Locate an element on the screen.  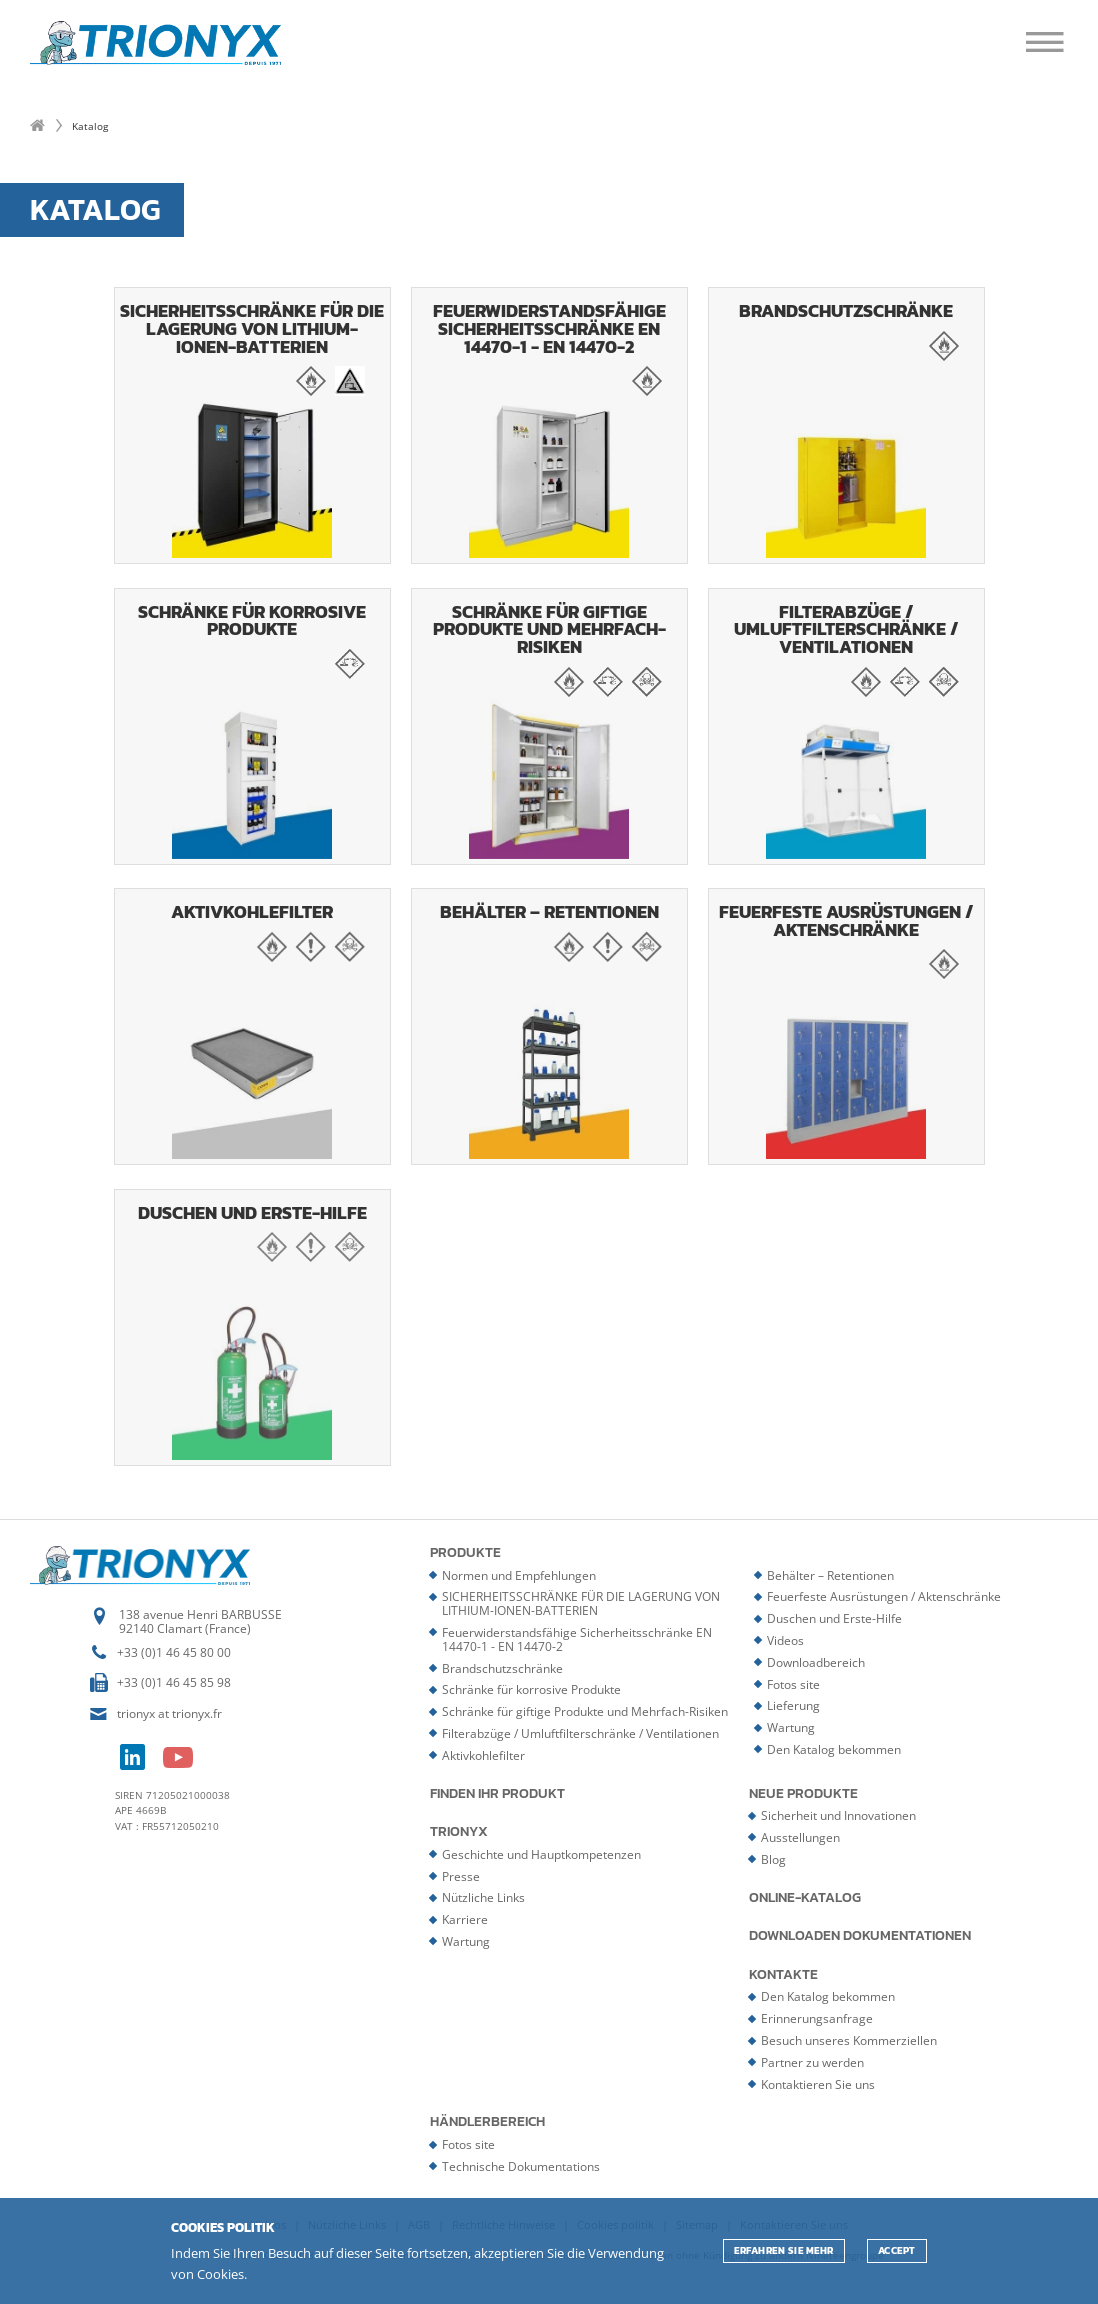
Finden Ihr Produkt is located at coordinates (497, 1794).